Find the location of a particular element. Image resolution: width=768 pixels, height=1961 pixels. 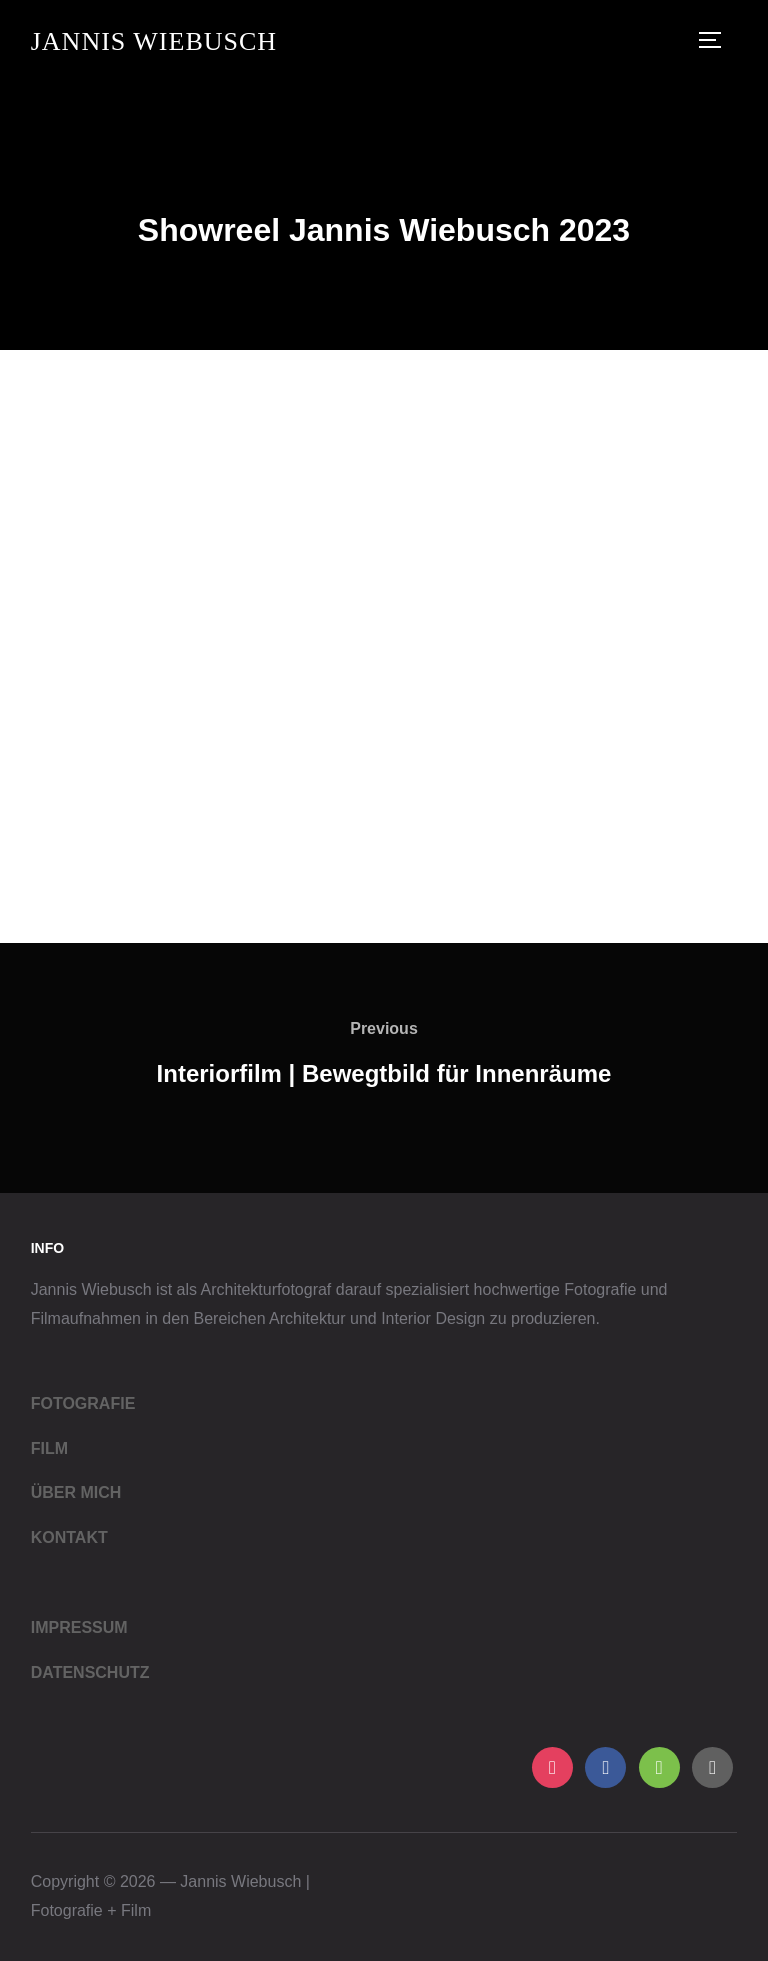

DATENSCHUTZ is located at coordinates (90, 1672).